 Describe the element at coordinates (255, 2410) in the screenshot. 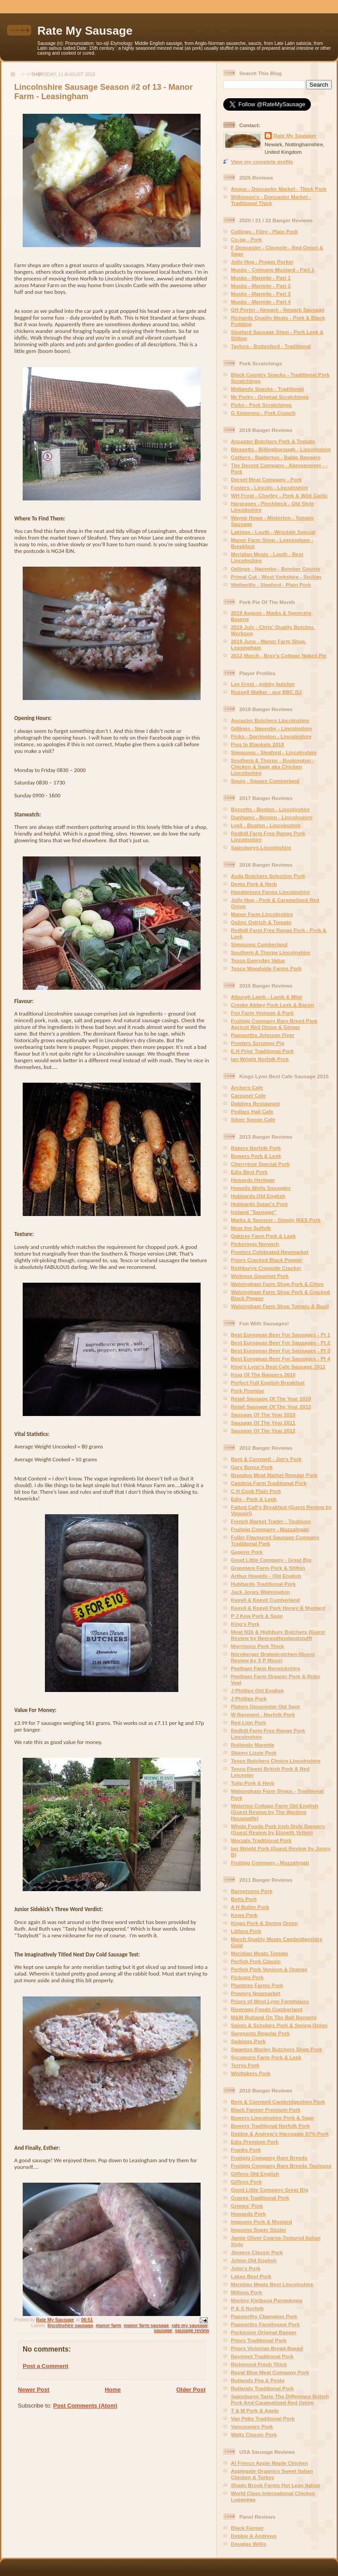

I see `T & M Pork & Apple` at that location.